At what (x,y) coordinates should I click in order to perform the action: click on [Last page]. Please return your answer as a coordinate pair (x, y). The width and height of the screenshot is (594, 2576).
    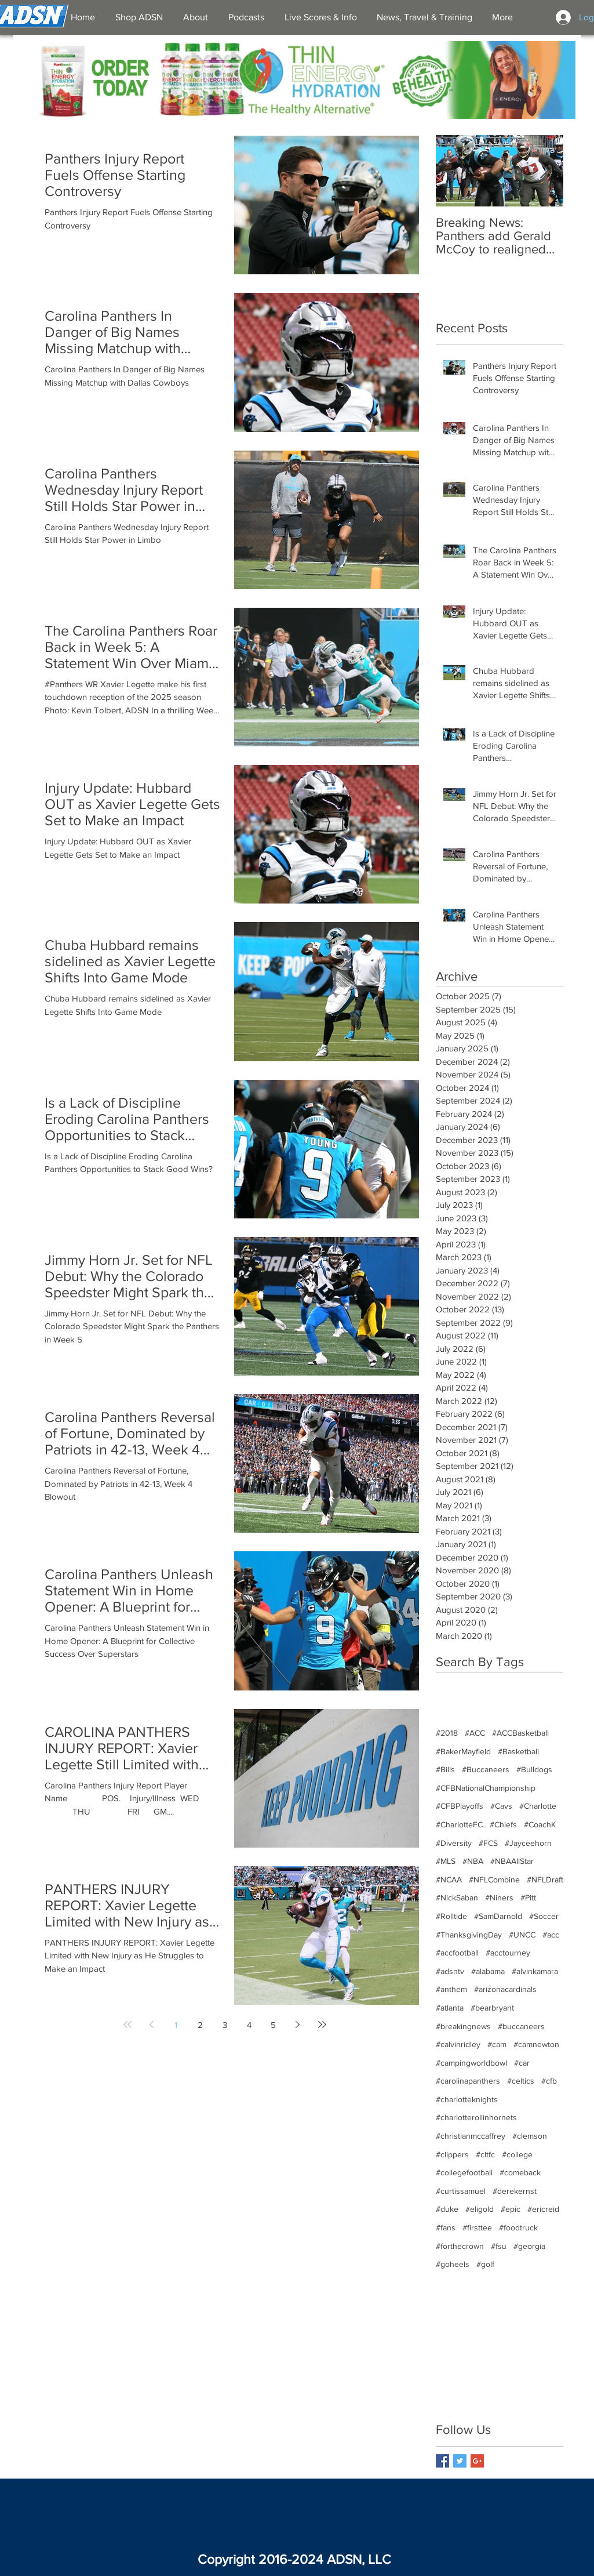
    Looking at the image, I should click on (322, 2024).